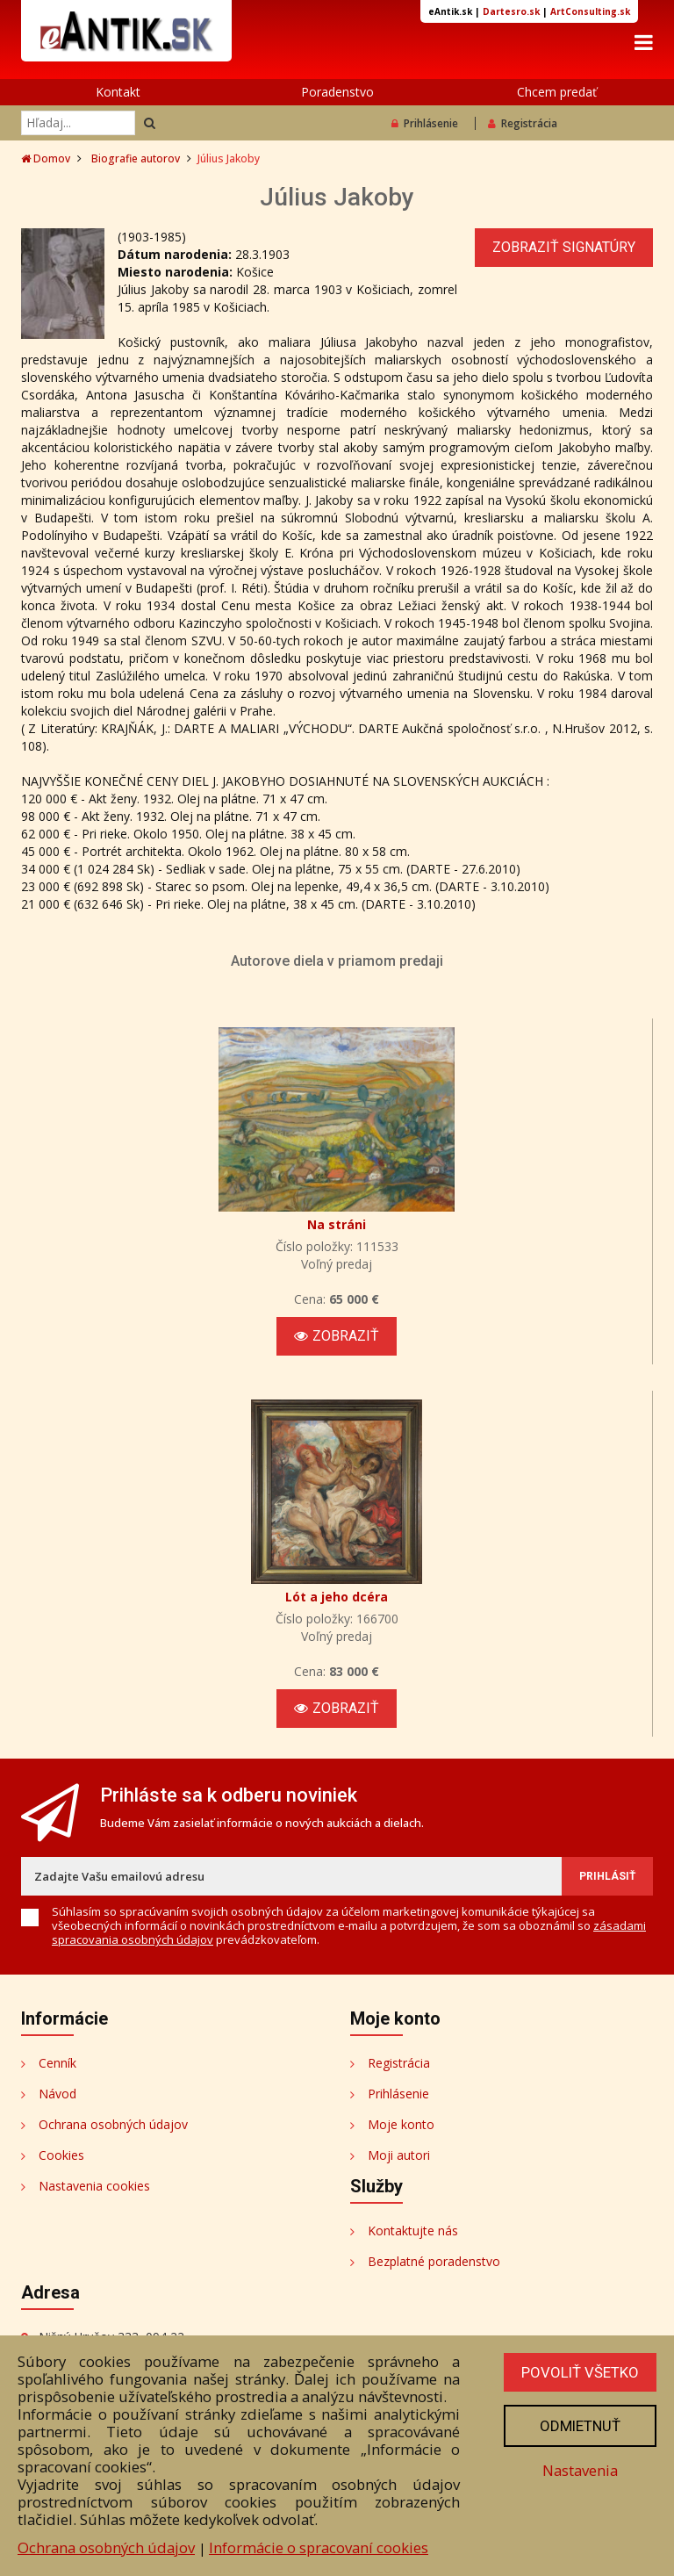 The height and width of the screenshot is (2576, 674). What do you see at coordinates (522, 123) in the screenshot?
I see `Registrácia` at bounding box center [522, 123].